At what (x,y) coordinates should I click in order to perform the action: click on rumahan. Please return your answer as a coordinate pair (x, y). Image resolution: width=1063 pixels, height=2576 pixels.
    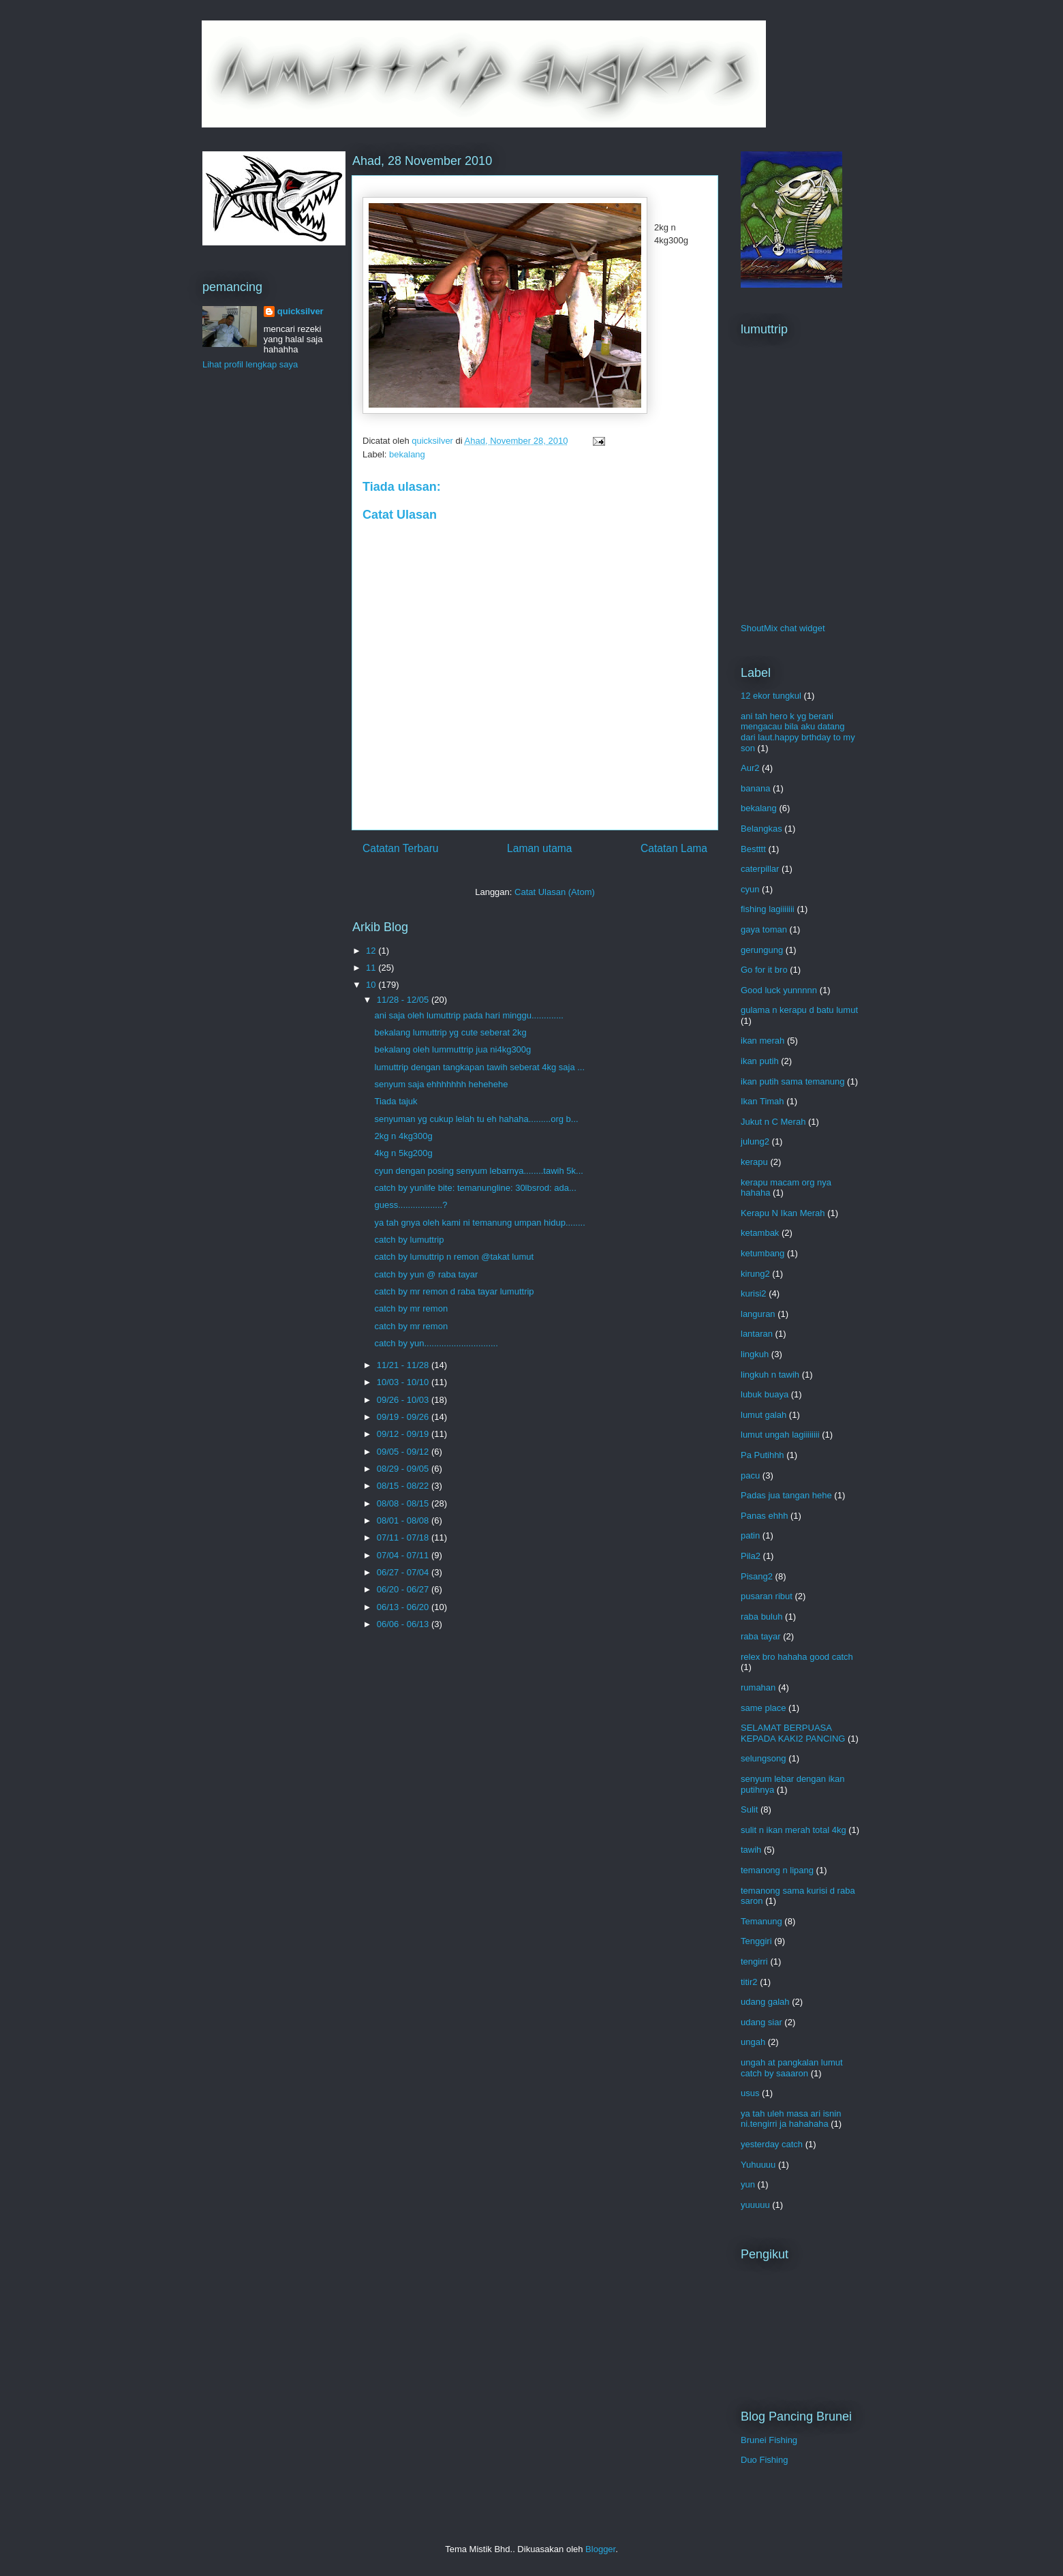
    Looking at the image, I should click on (758, 1687).